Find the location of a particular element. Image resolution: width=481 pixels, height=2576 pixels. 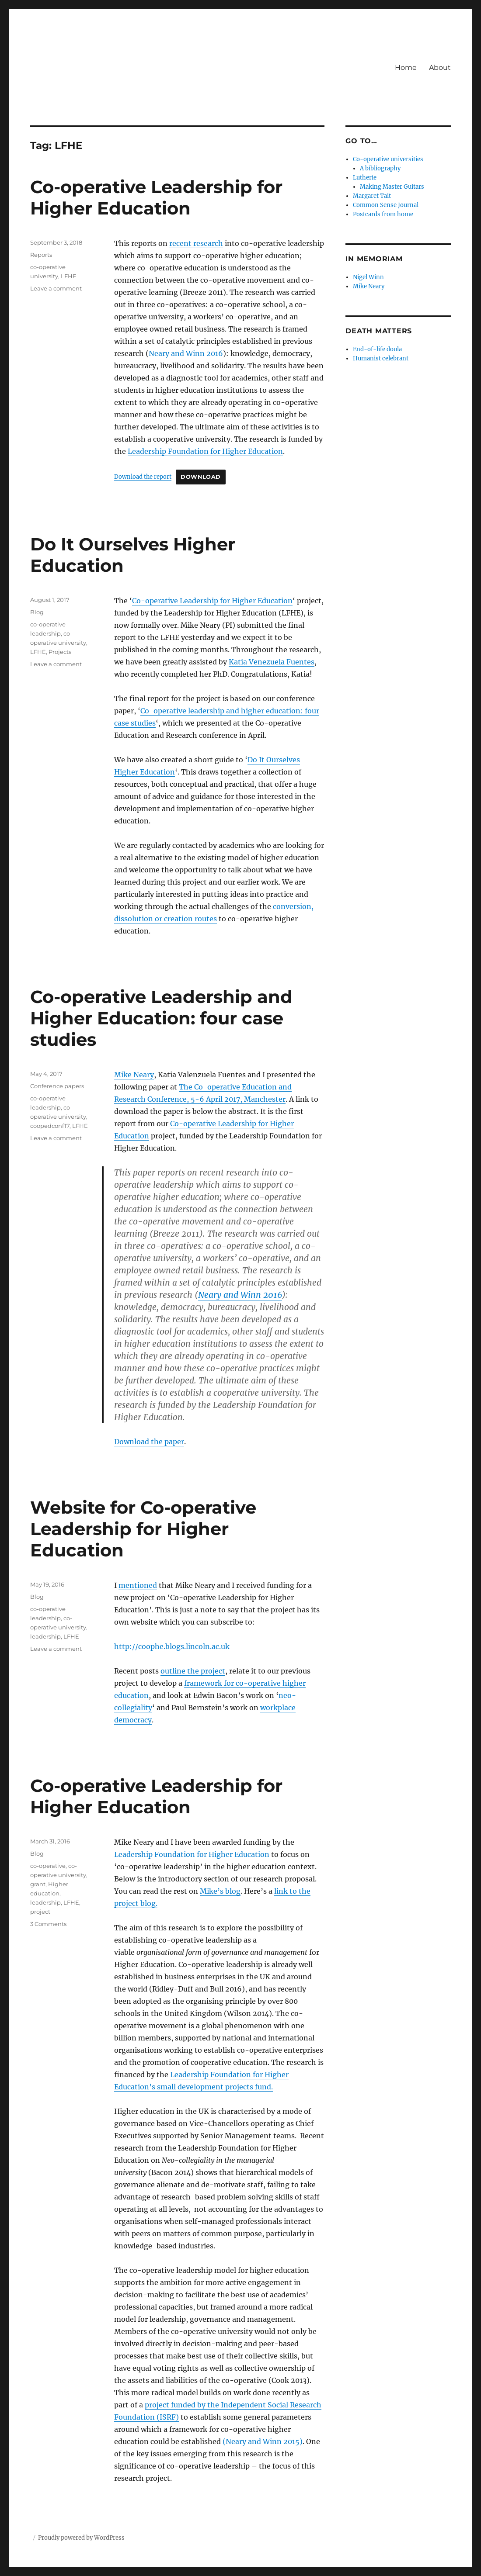

Blog is located at coordinates (37, 612).